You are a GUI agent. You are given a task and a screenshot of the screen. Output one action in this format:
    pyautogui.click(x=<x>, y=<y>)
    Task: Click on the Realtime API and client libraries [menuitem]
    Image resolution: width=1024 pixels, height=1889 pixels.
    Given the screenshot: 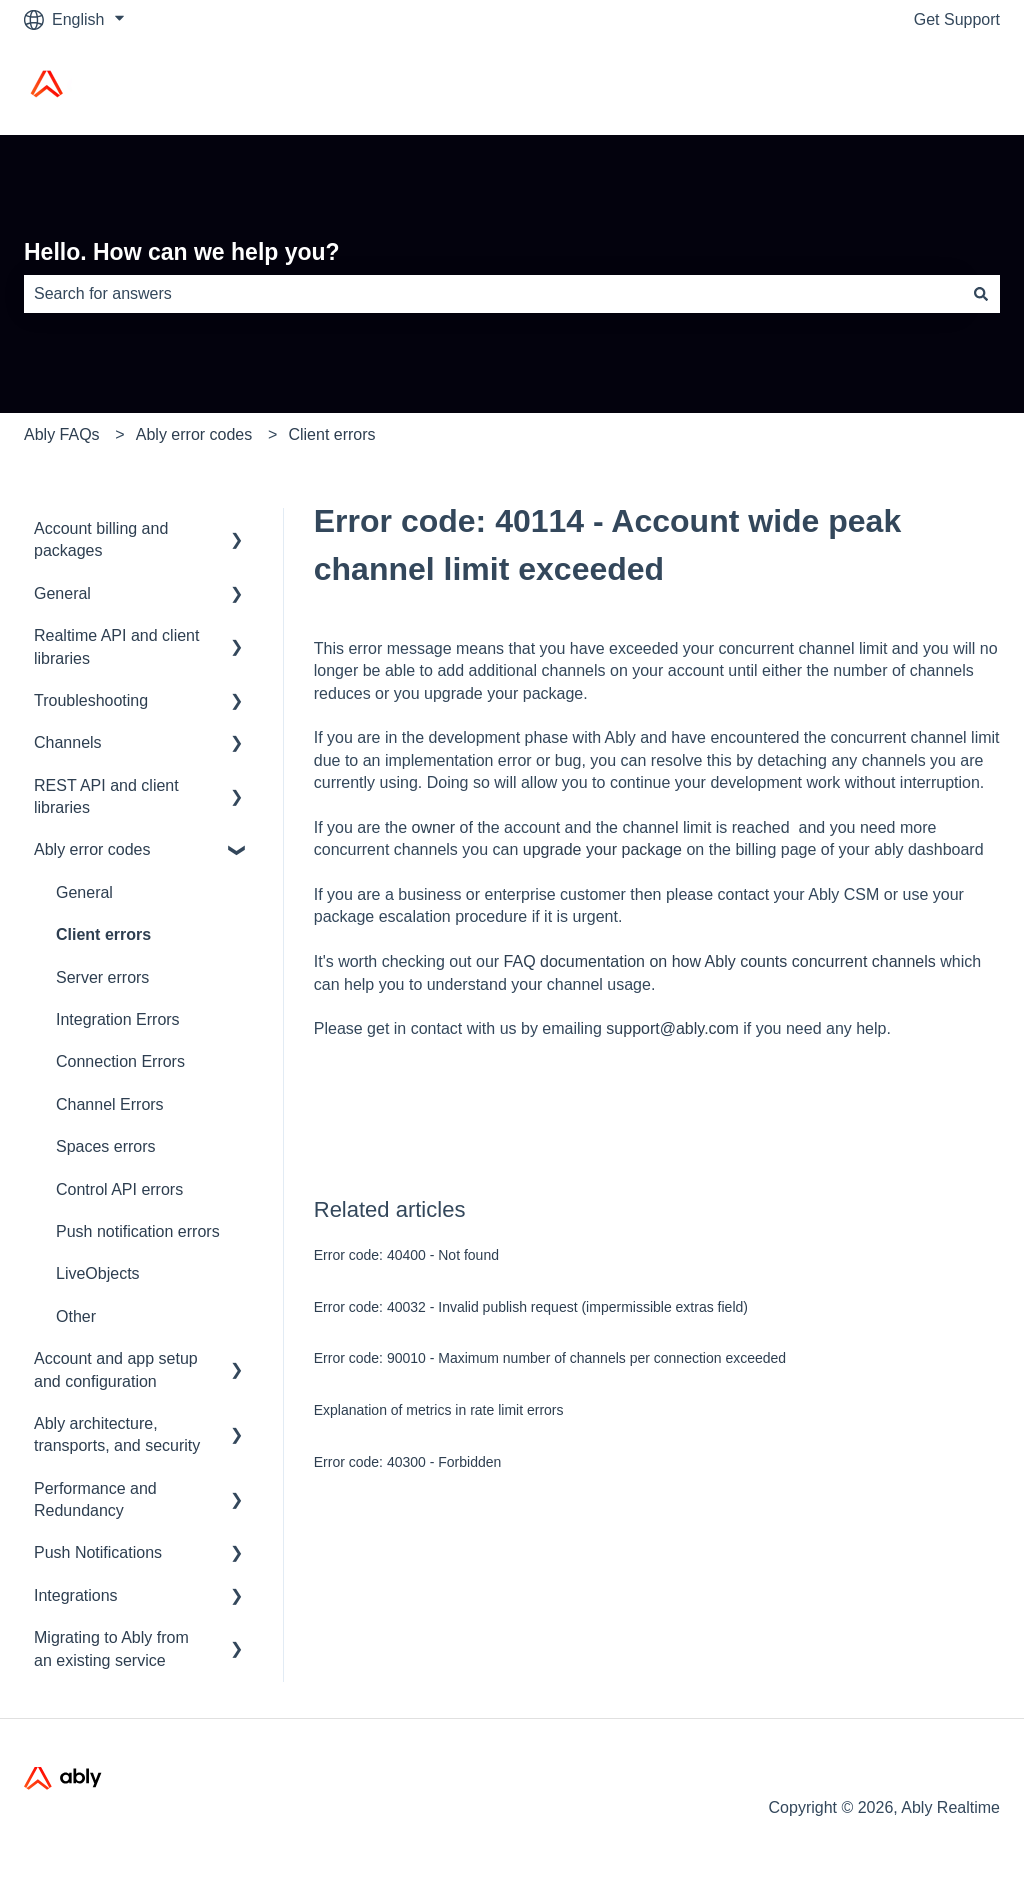 What is the action you would take?
    pyautogui.click(x=116, y=646)
    